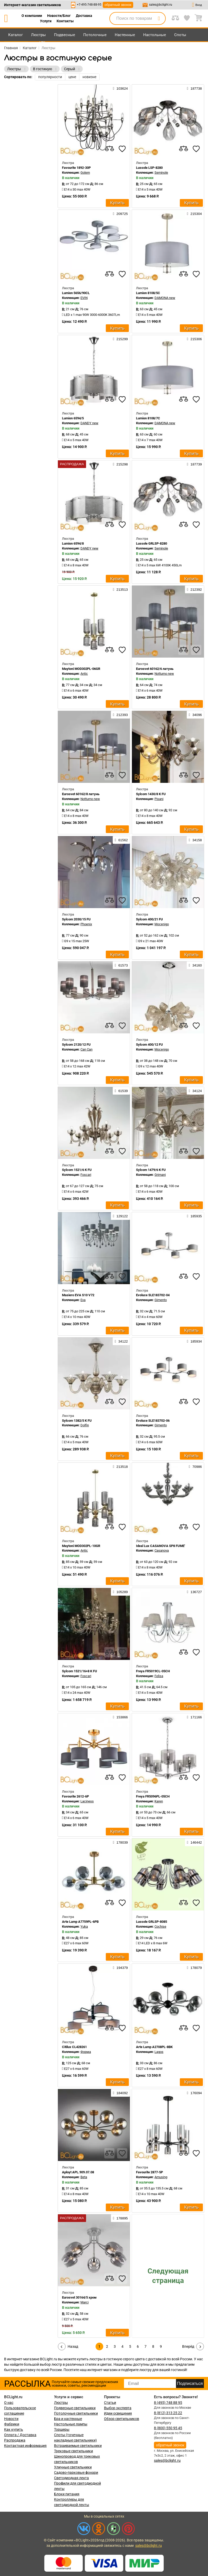  I want to click on Sylcom 2120/12 FU, so click(76, 1044).